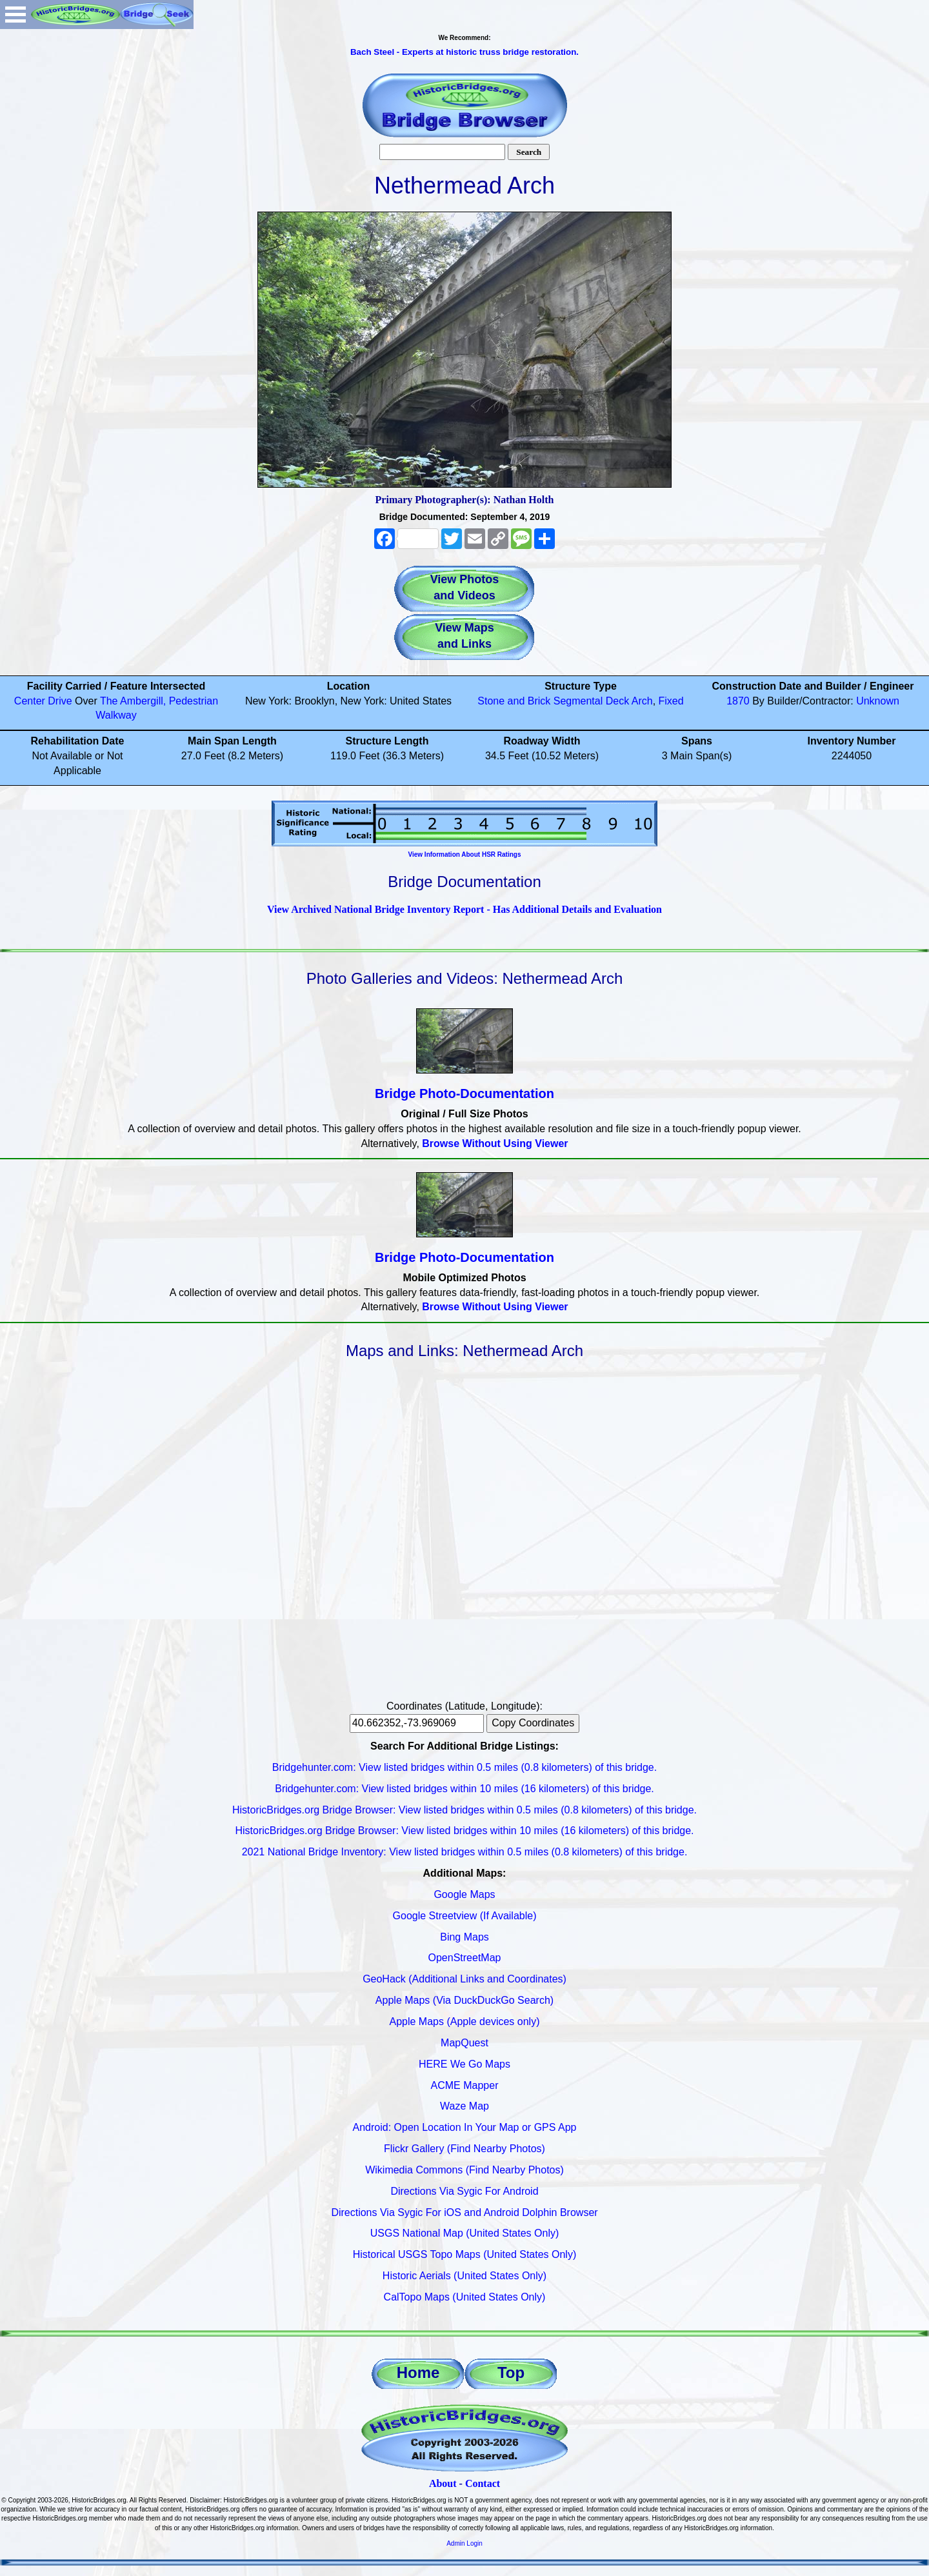 This screenshot has height=2576, width=929. Describe the element at coordinates (464, 1767) in the screenshot. I see `Bridgehunter.com: View listed bridges within 0.5 miles (0.8 kilometers) of this bridge.` at that location.